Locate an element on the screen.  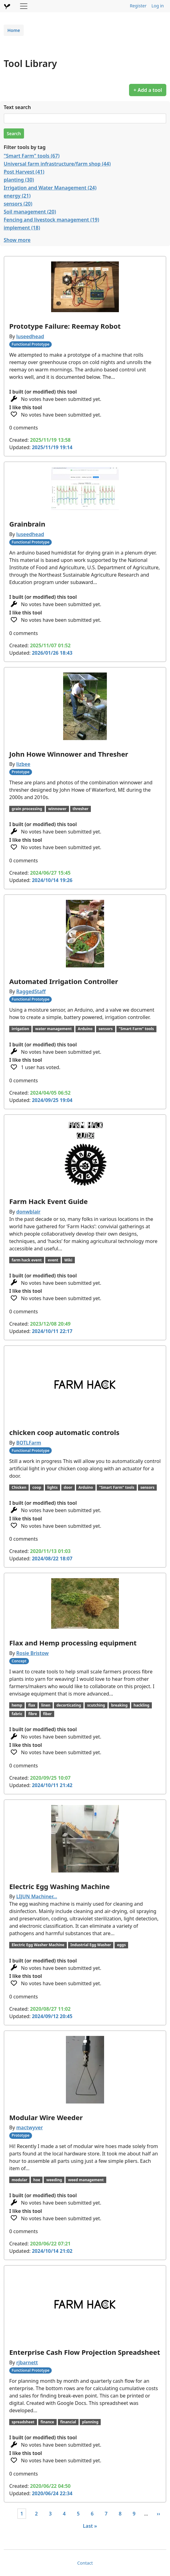
eggs is located at coordinates (121, 1944).